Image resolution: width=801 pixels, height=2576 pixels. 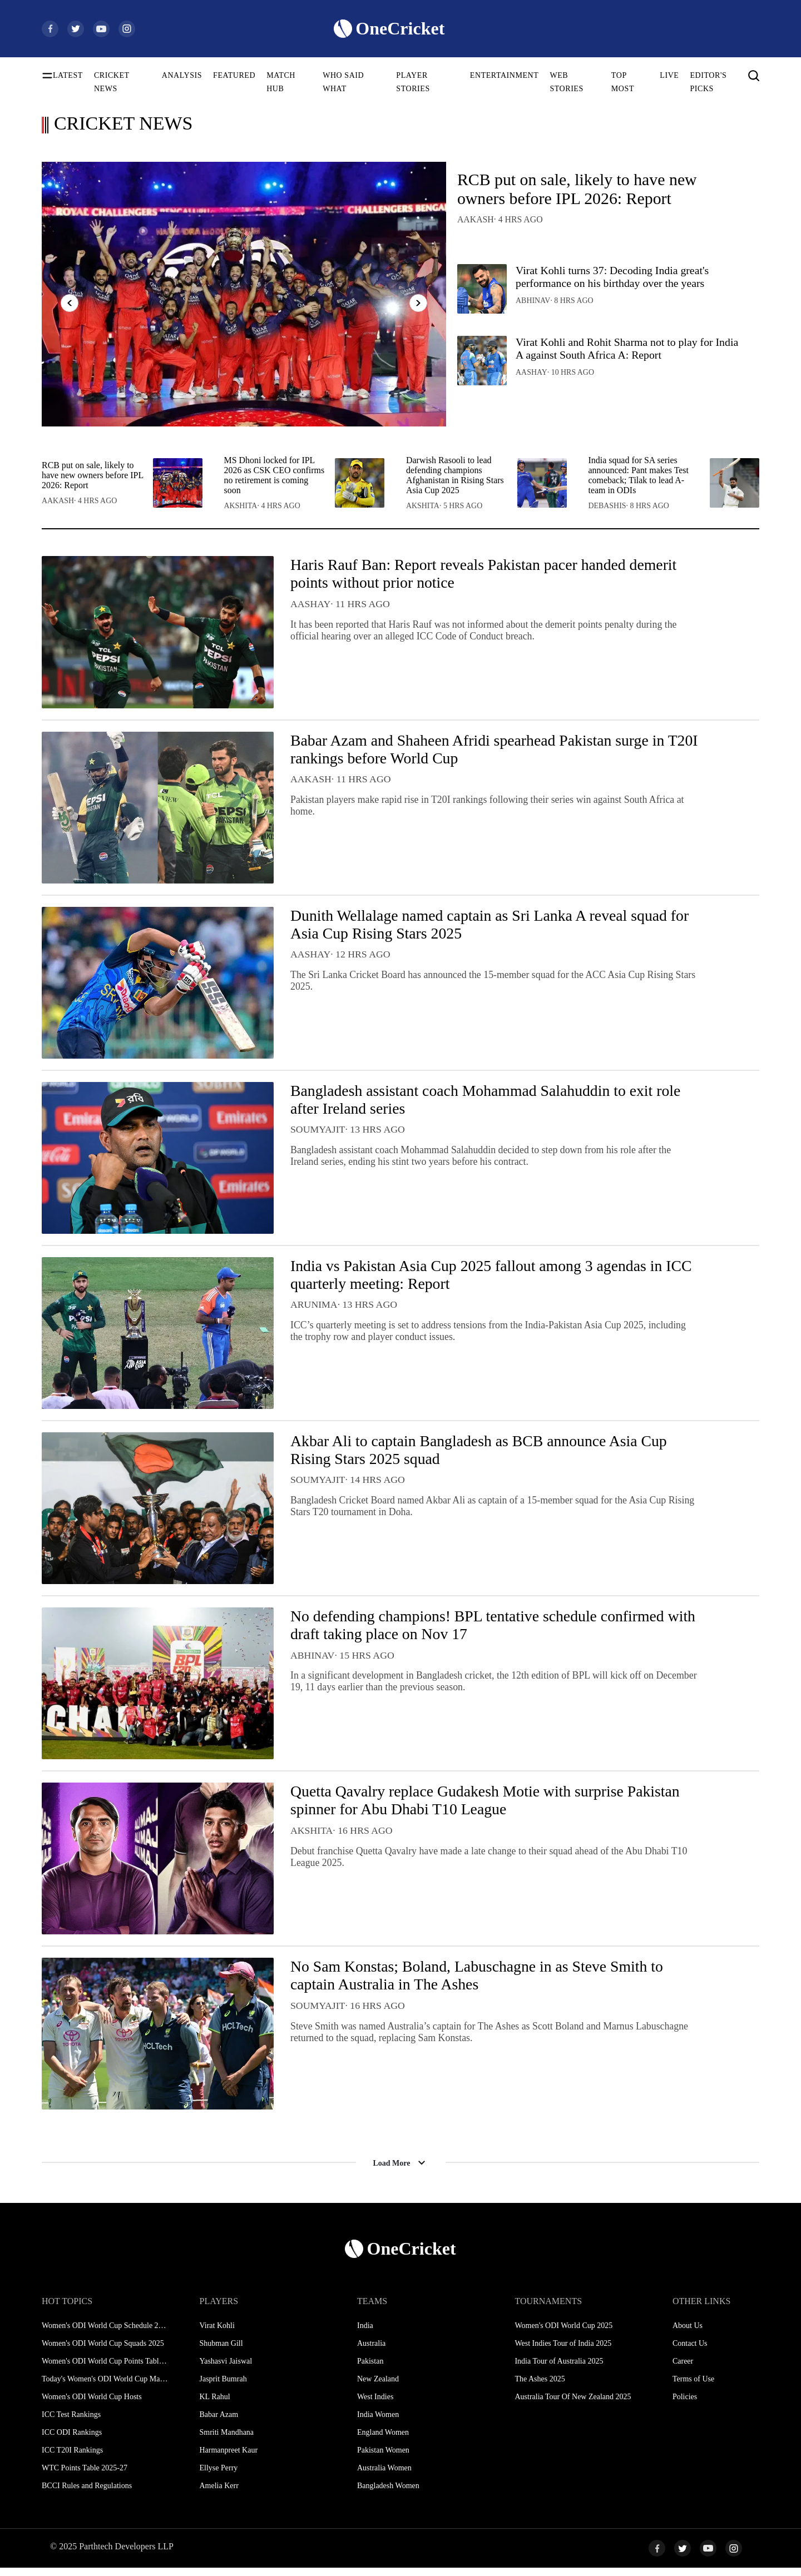 I want to click on ANALYSIS, so click(x=182, y=75).